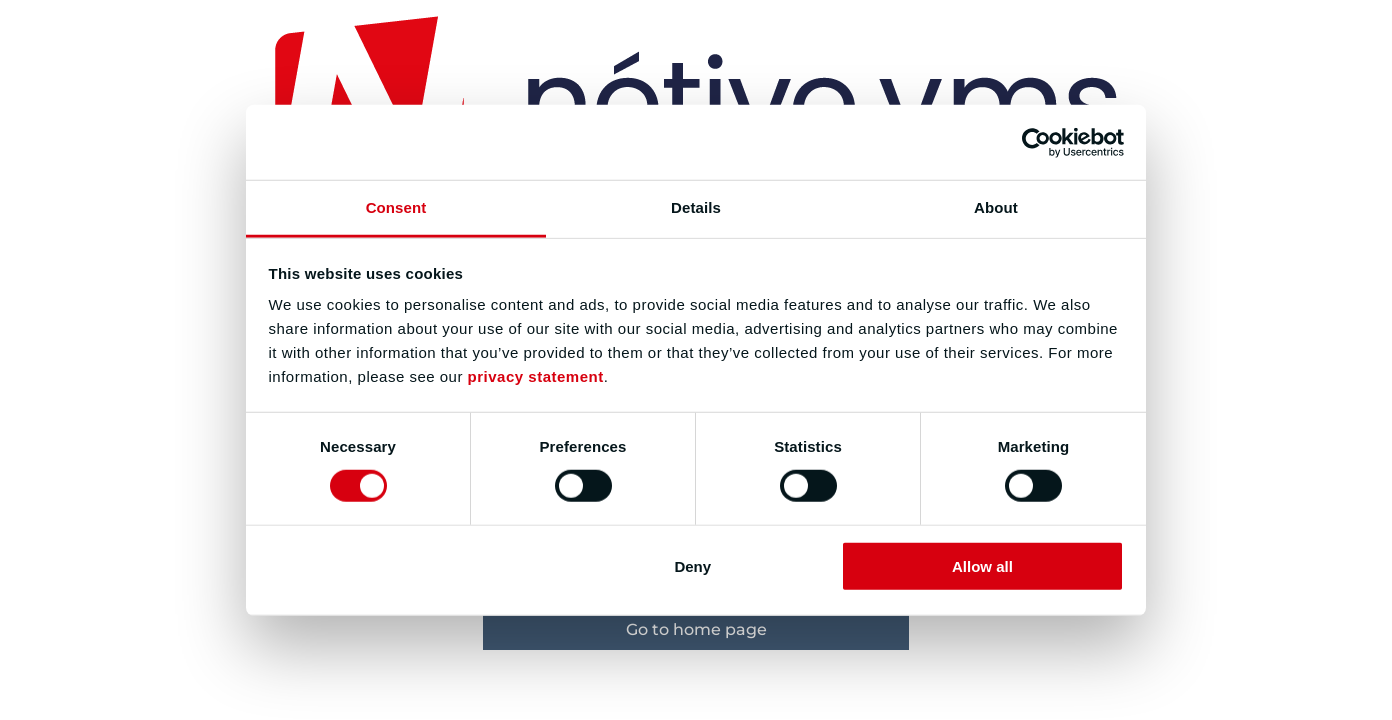 This screenshot has height=720, width=1392. What do you see at coordinates (982, 566) in the screenshot?
I see `Allow all` at bounding box center [982, 566].